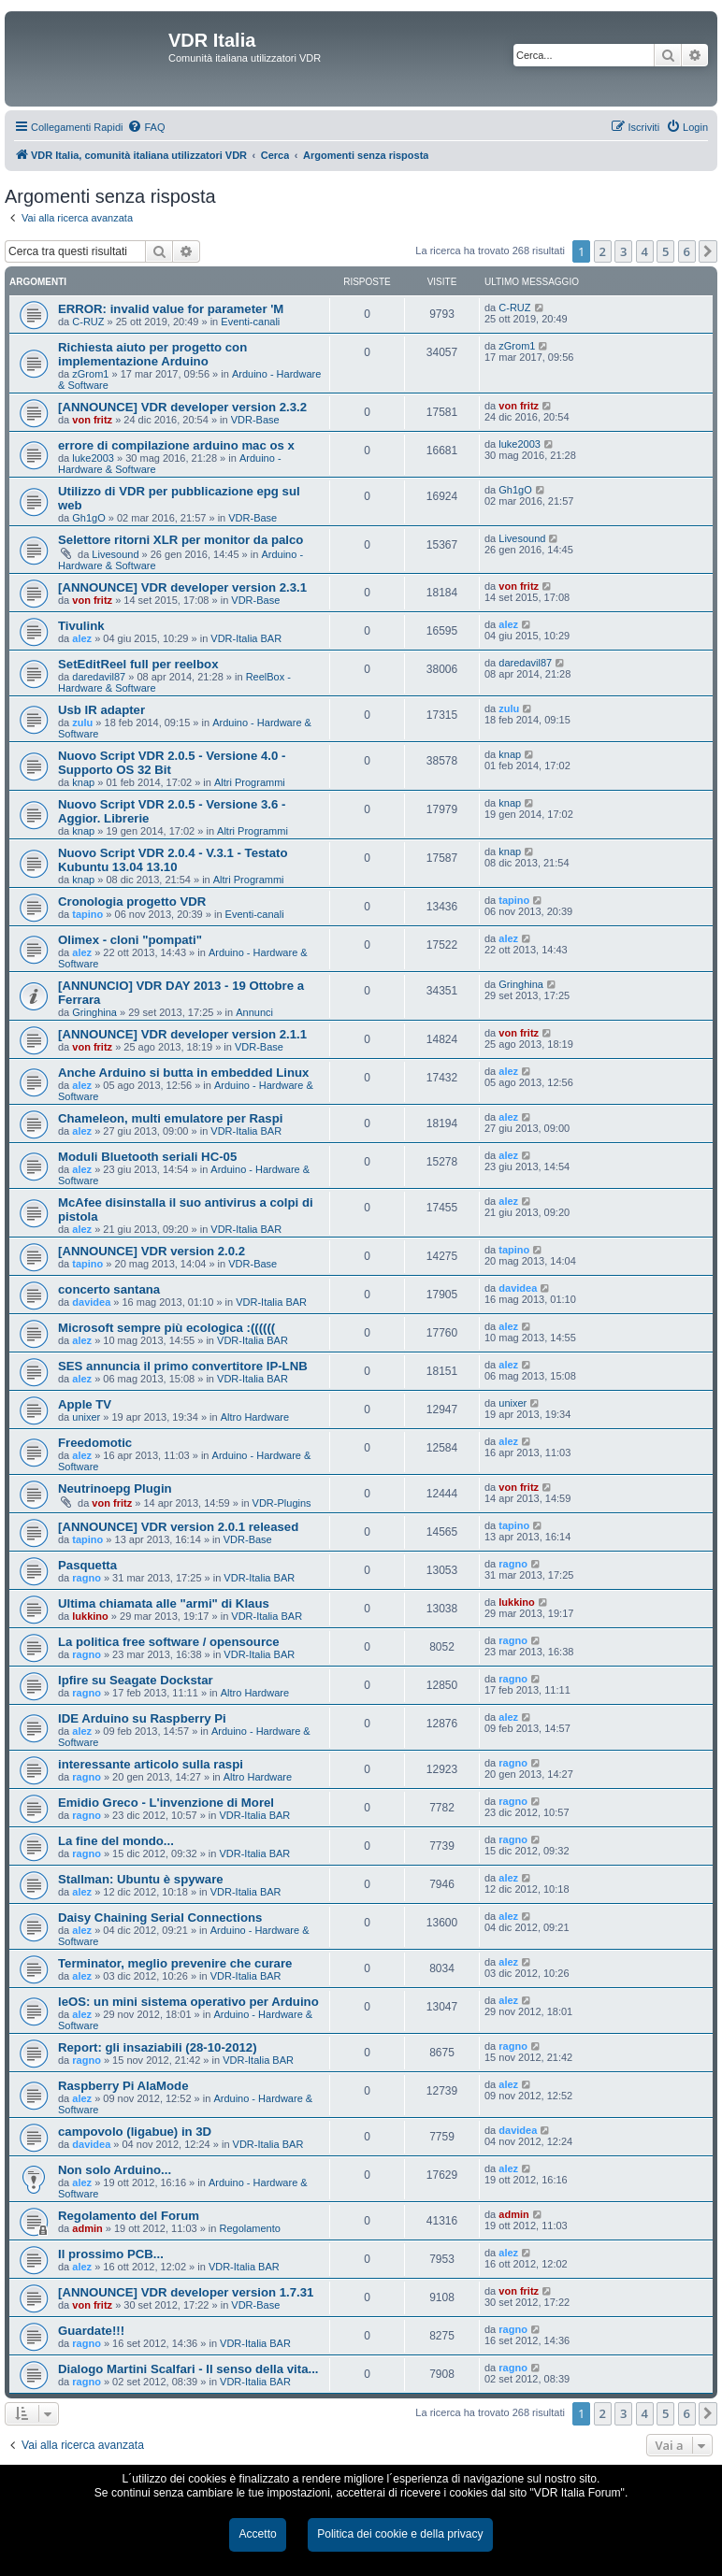 The image size is (722, 2576). Describe the element at coordinates (147, 1157) in the screenshot. I see `Moduli Bluetooth seriali HC-05` at that location.